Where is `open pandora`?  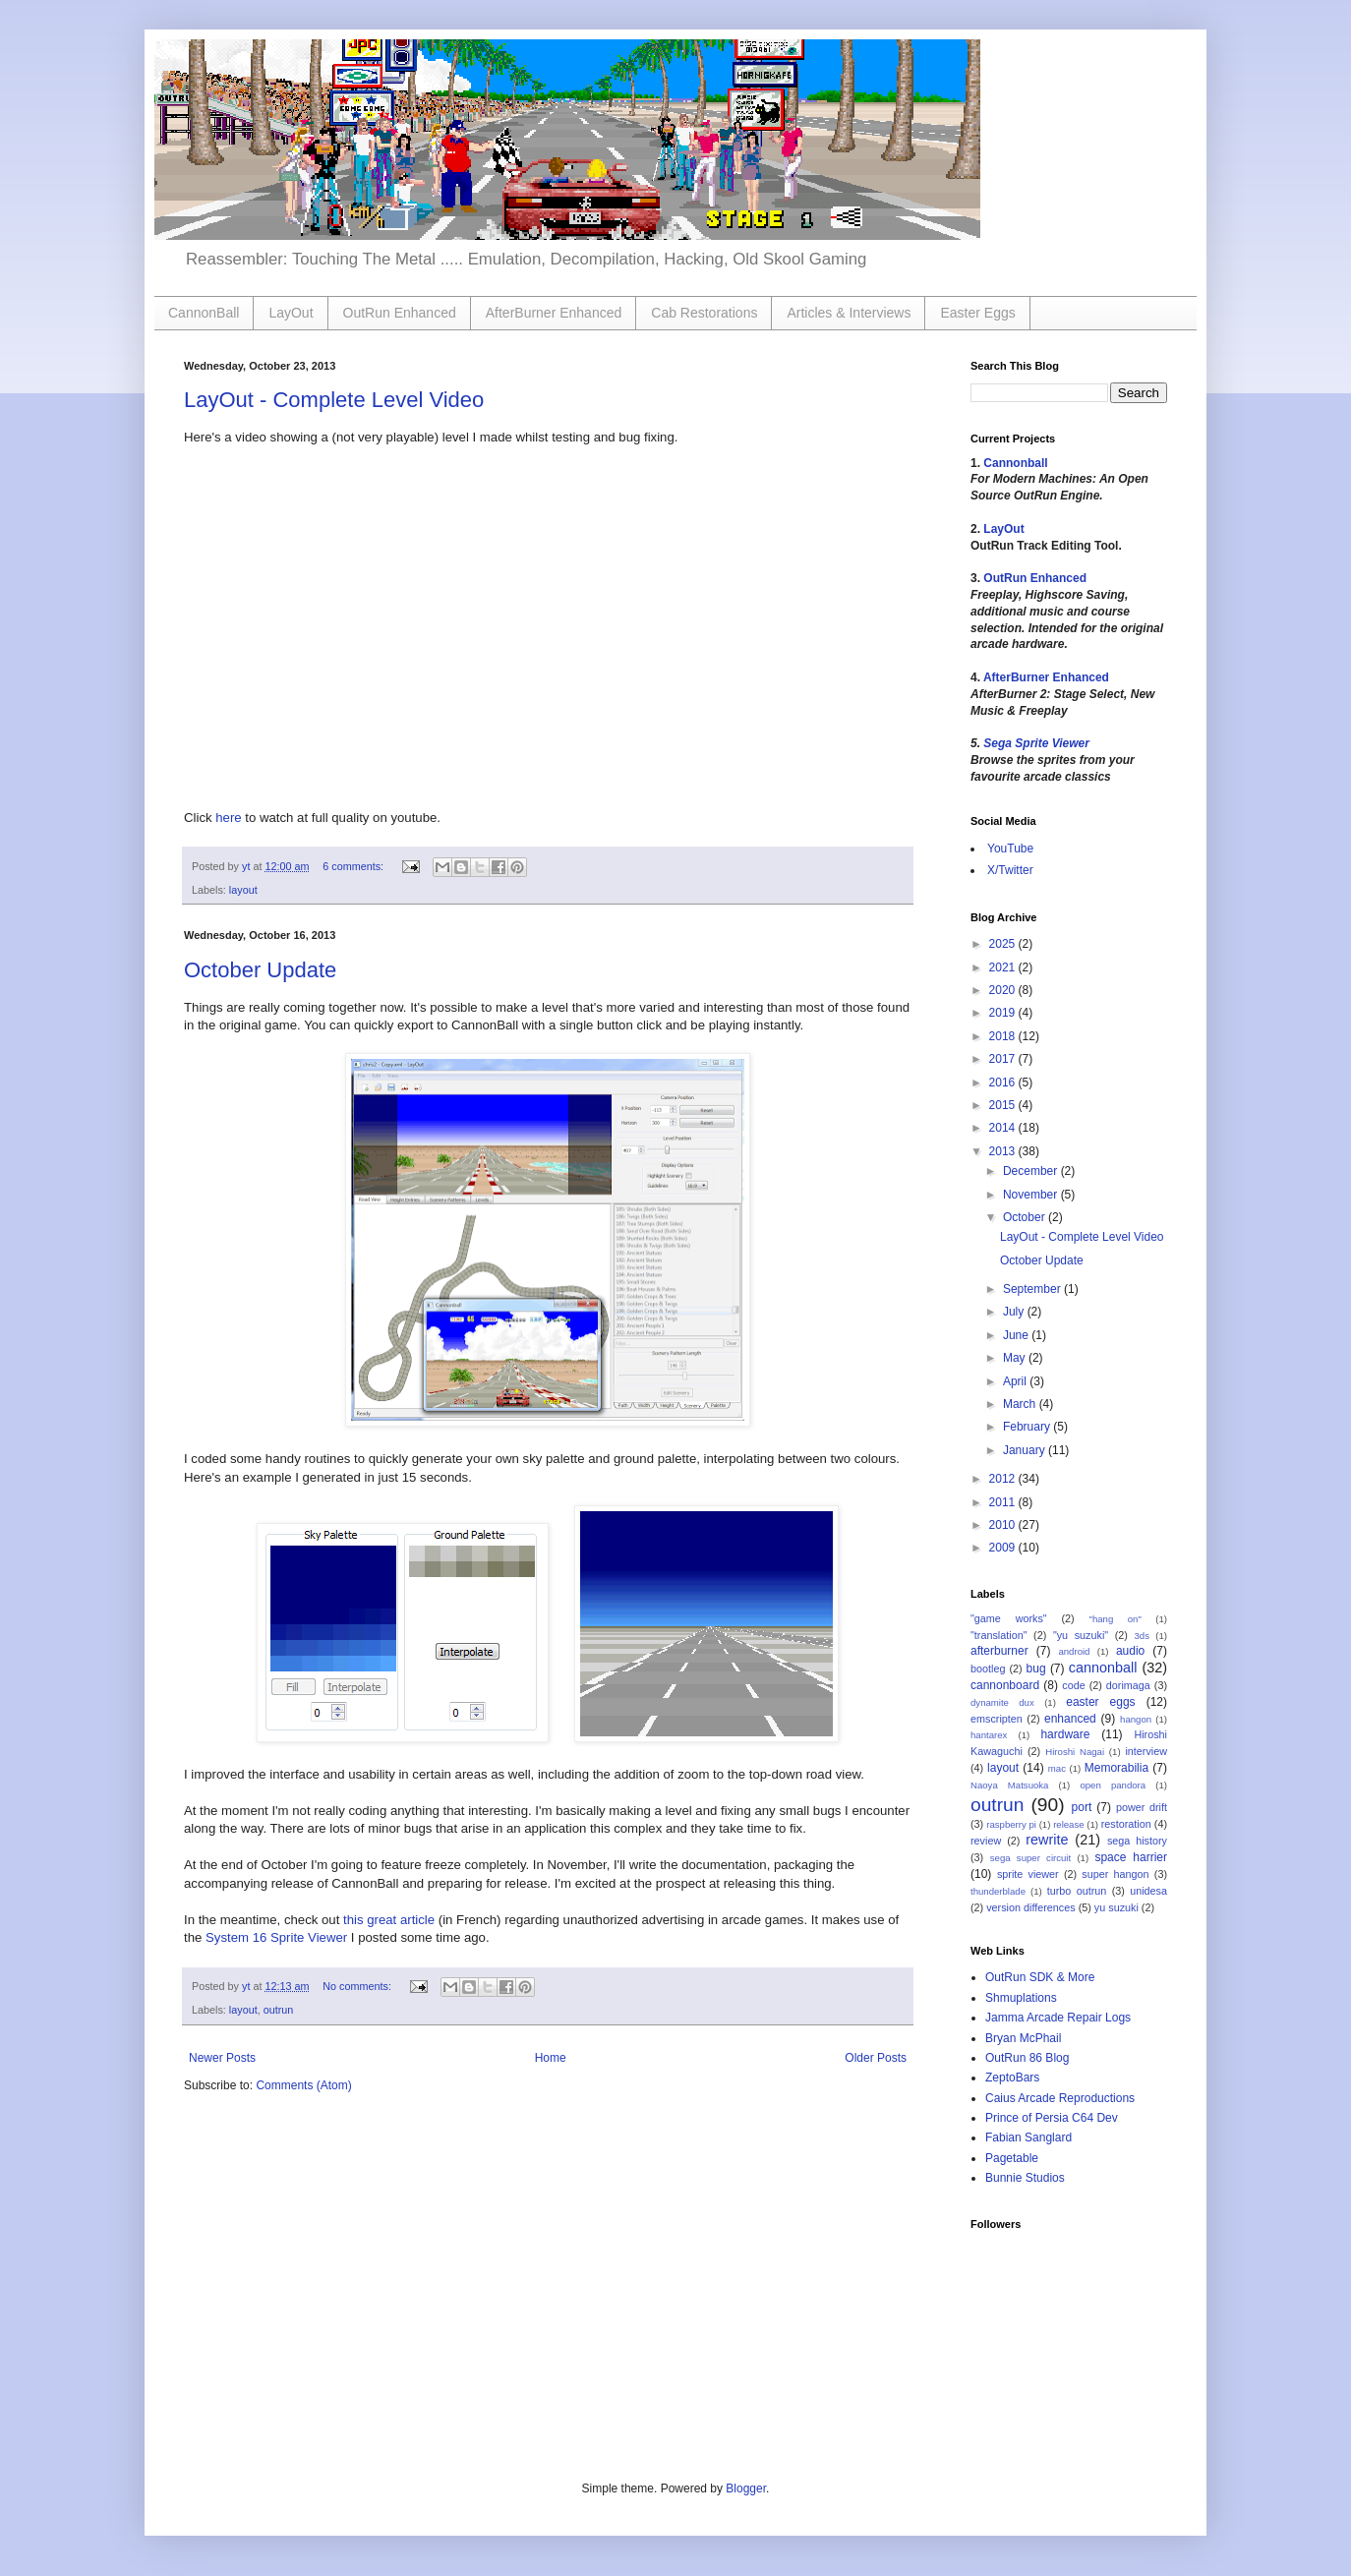 open pandora is located at coordinates (1112, 1785).